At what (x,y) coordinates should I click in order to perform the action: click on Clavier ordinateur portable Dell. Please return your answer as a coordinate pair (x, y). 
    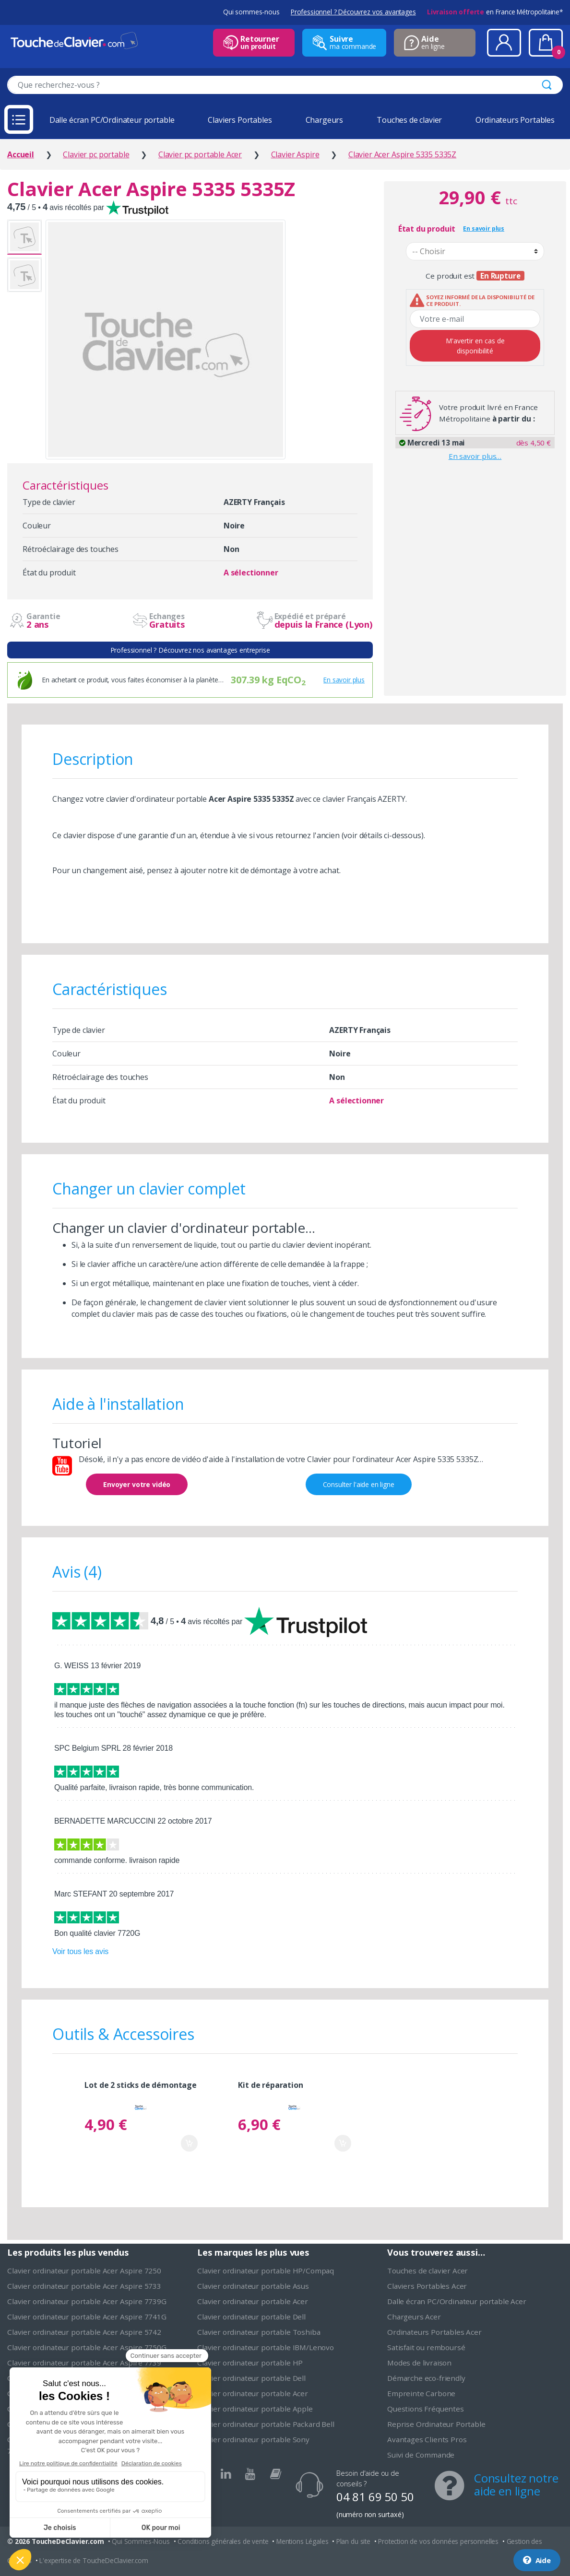
    Looking at the image, I should click on (251, 2316).